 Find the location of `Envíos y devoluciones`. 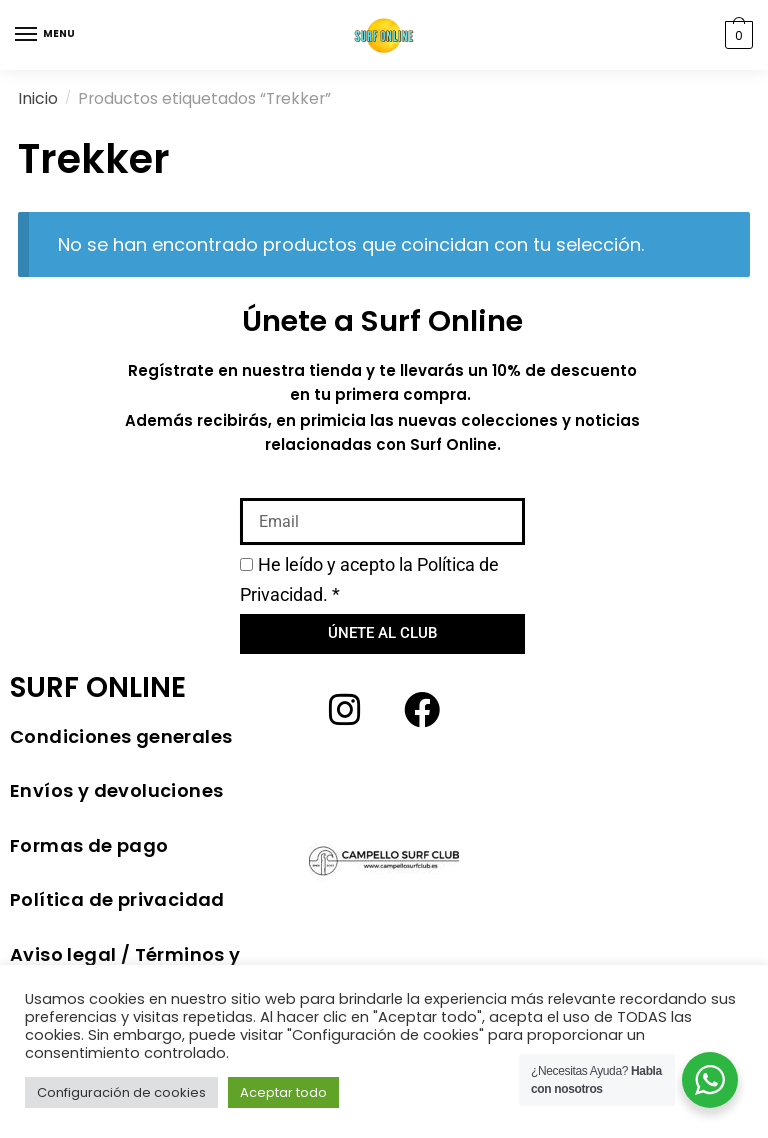

Envíos y devoluciones is located at coordinates (116, 790).